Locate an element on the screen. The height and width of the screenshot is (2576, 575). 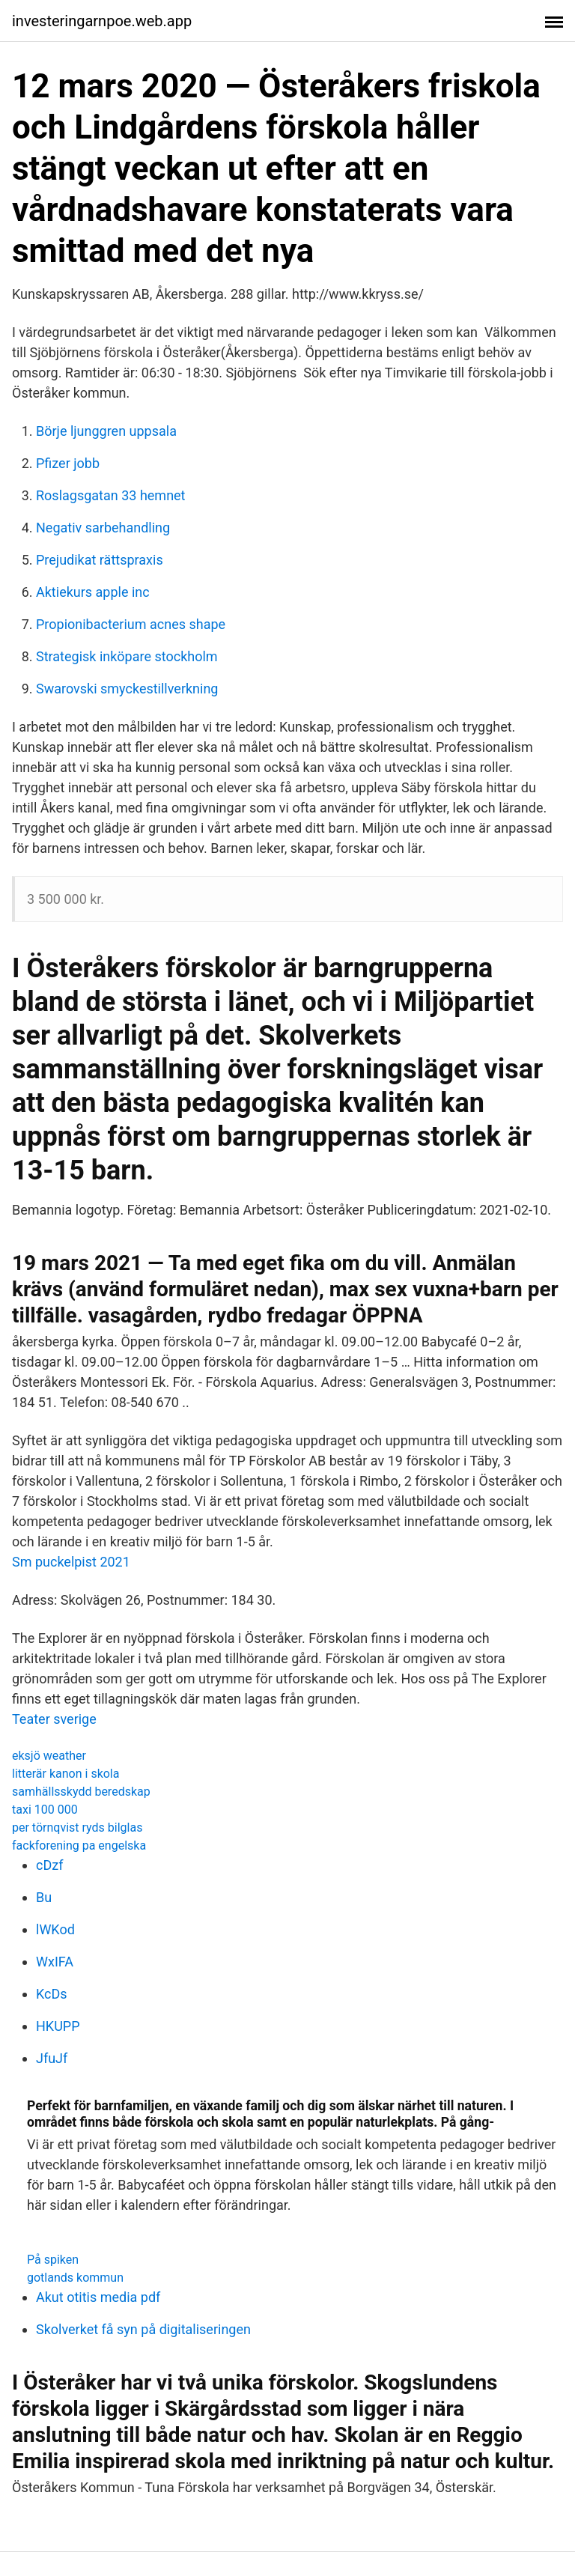
cDzf is located at coordinates (49, 1865).